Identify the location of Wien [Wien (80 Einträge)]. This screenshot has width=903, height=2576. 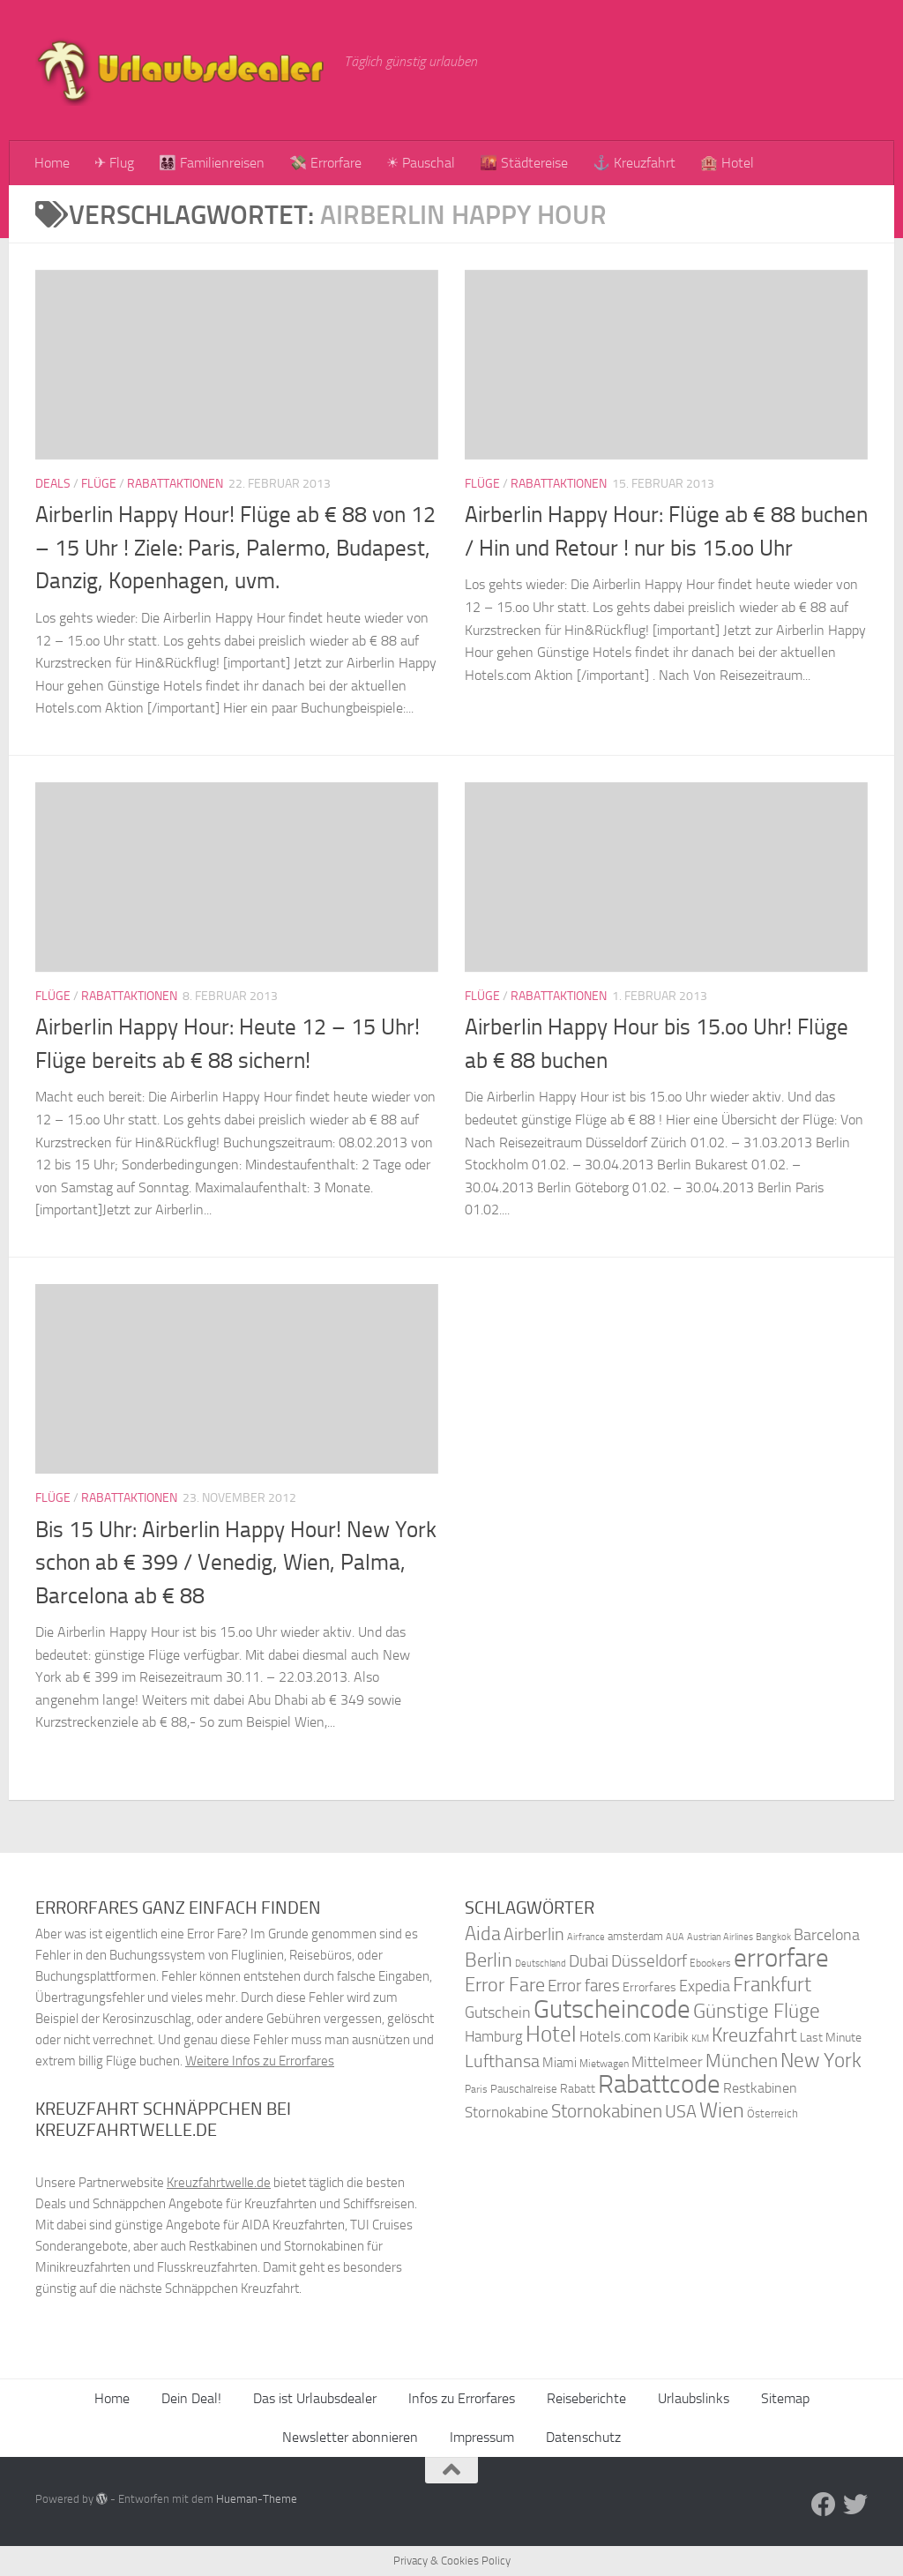
(721, 2110).